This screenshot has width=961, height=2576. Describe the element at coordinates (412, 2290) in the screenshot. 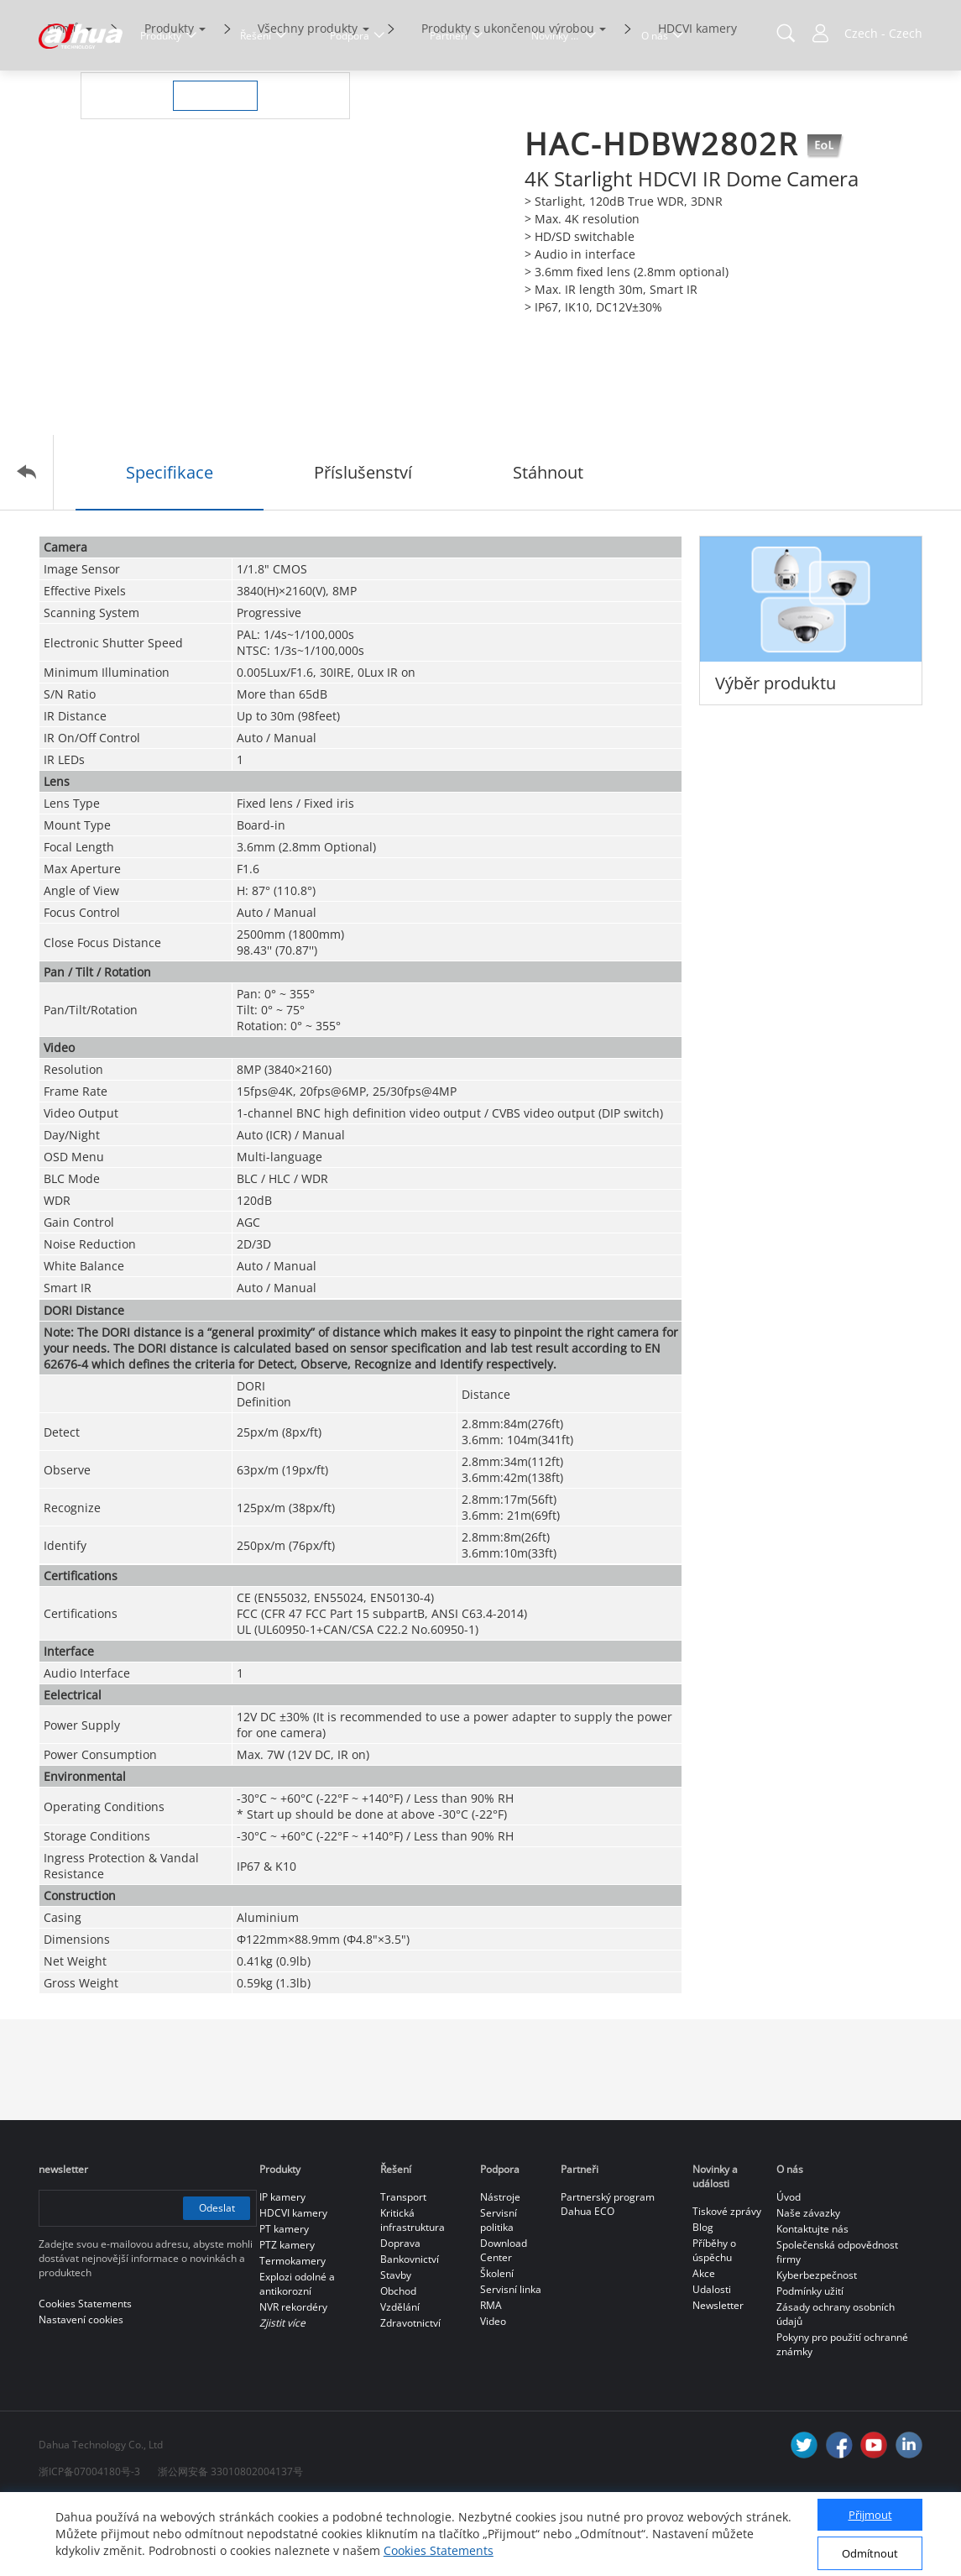

I see `Kritická infrastruktura` at that location.